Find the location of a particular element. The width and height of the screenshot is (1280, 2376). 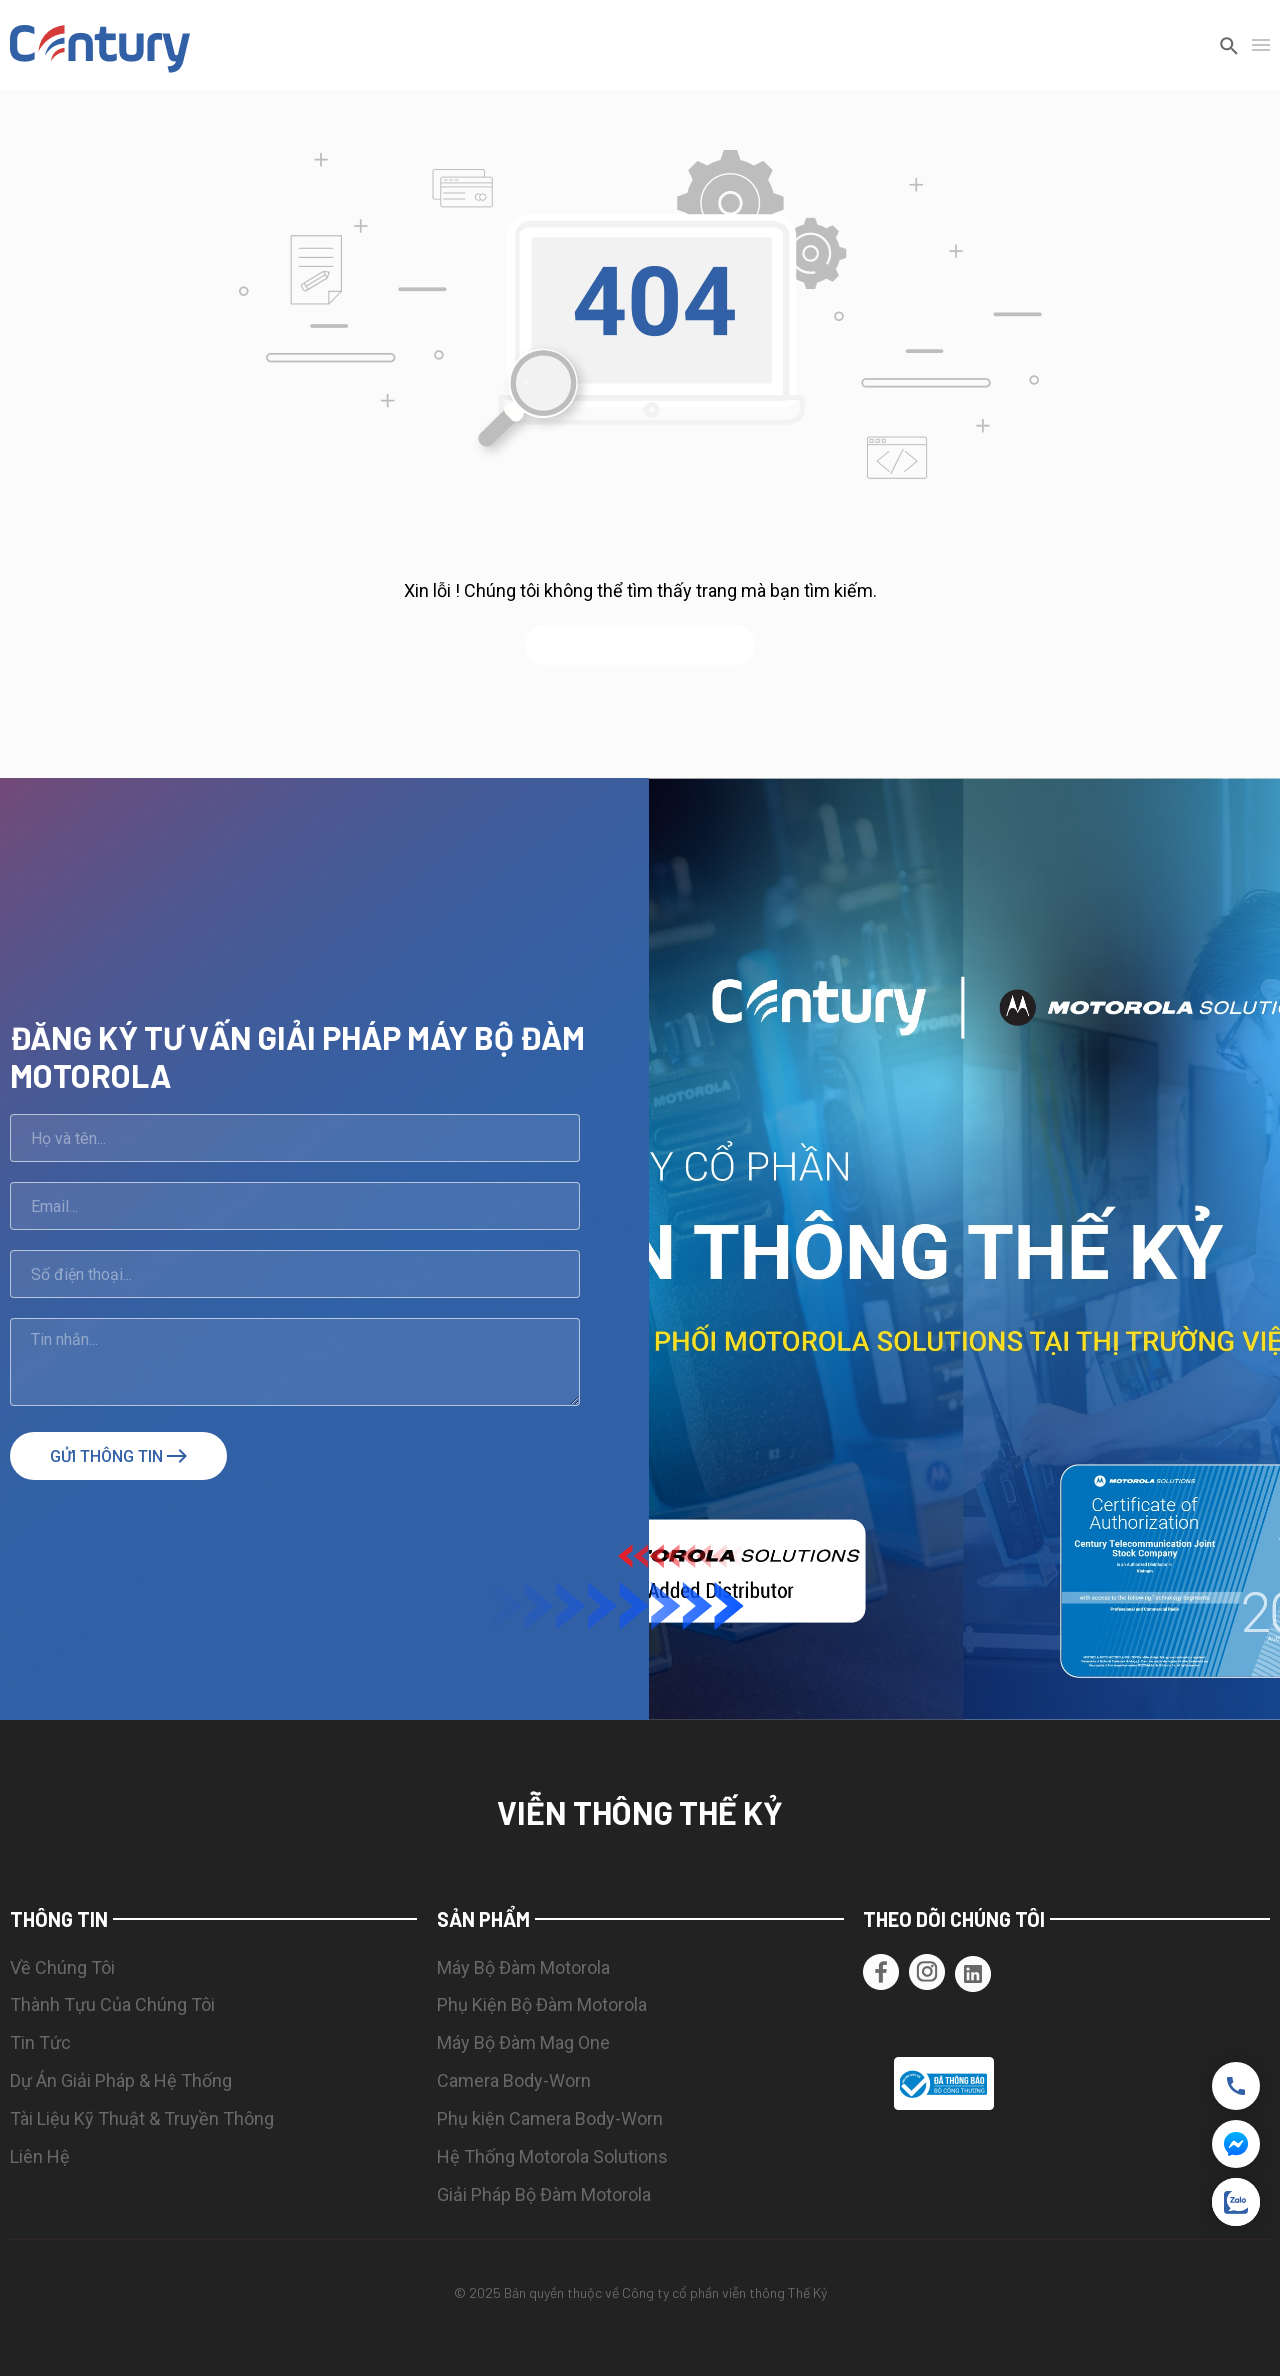

Máy Bộ Đàm Mag One is located at coordinates (523, 2042).